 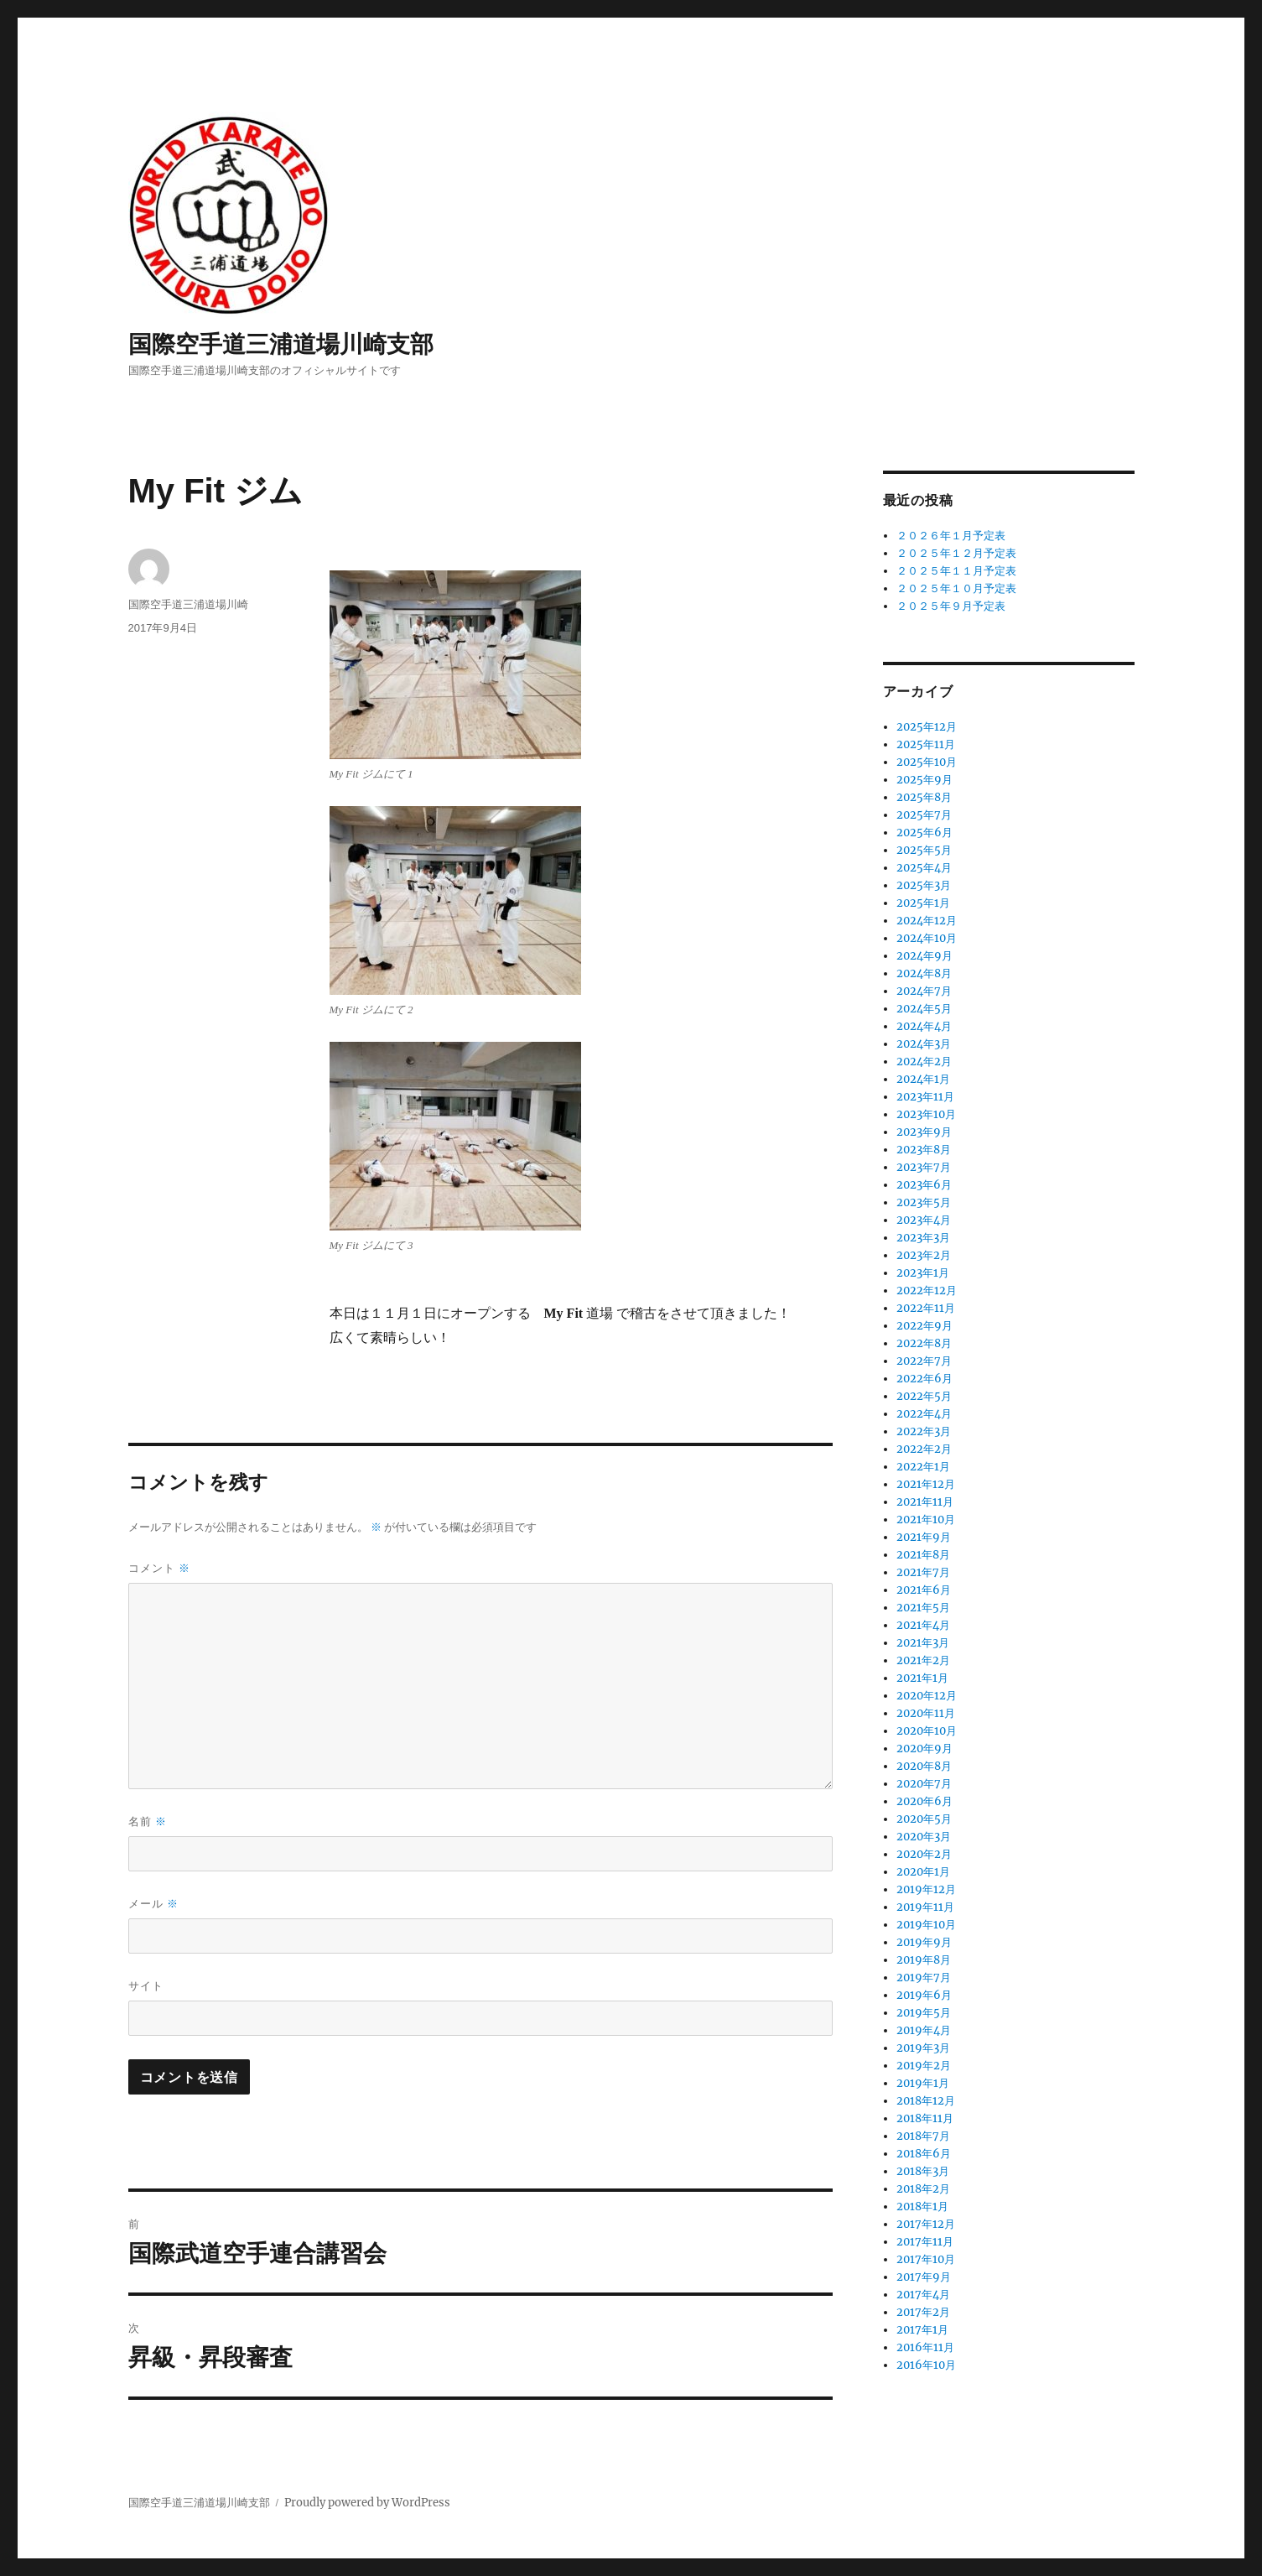 I want to click on 2024年4月, so click(x=924, y=1026).